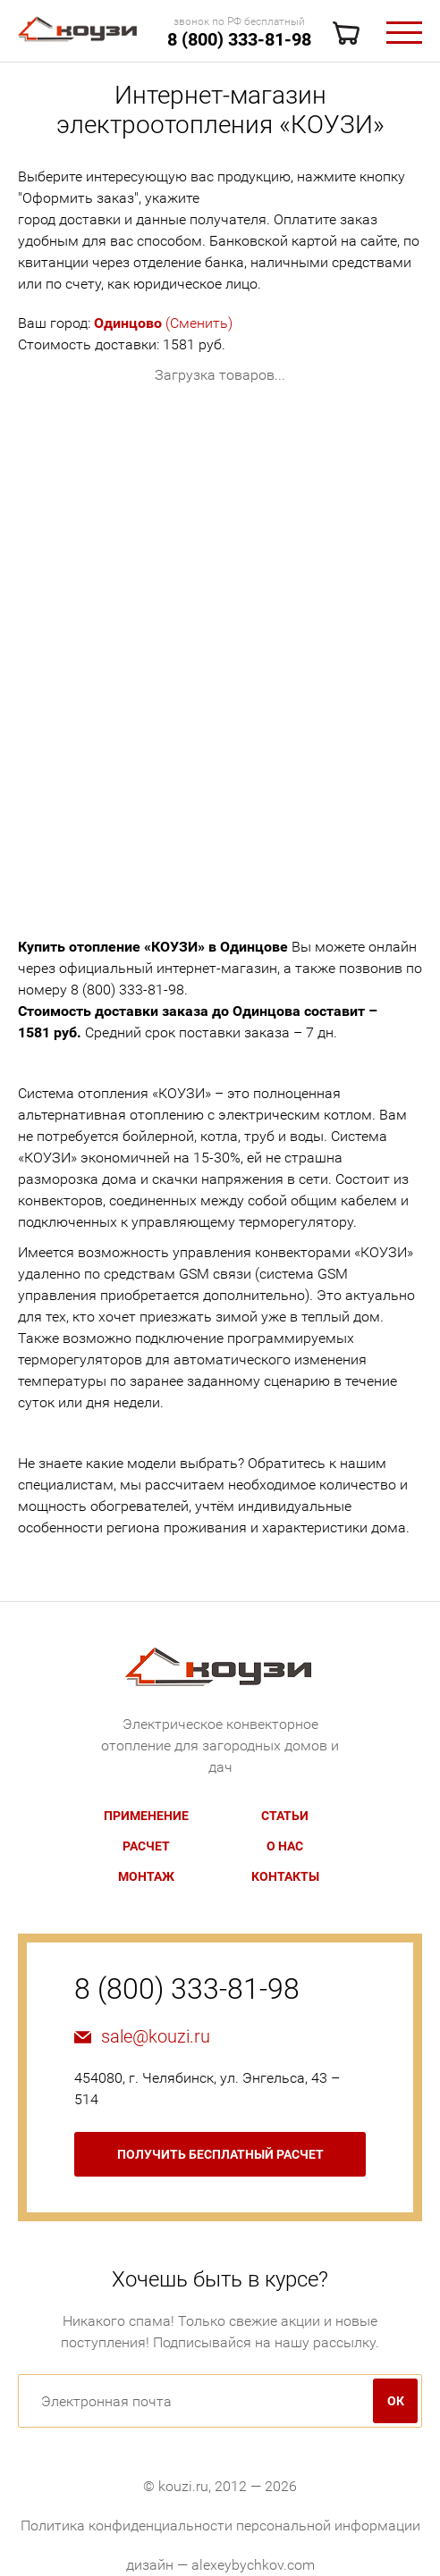  What do you see at coordinates (146, 1876) in the screenshot?
I see `Монтаж` at bounding box center [146, 1876].